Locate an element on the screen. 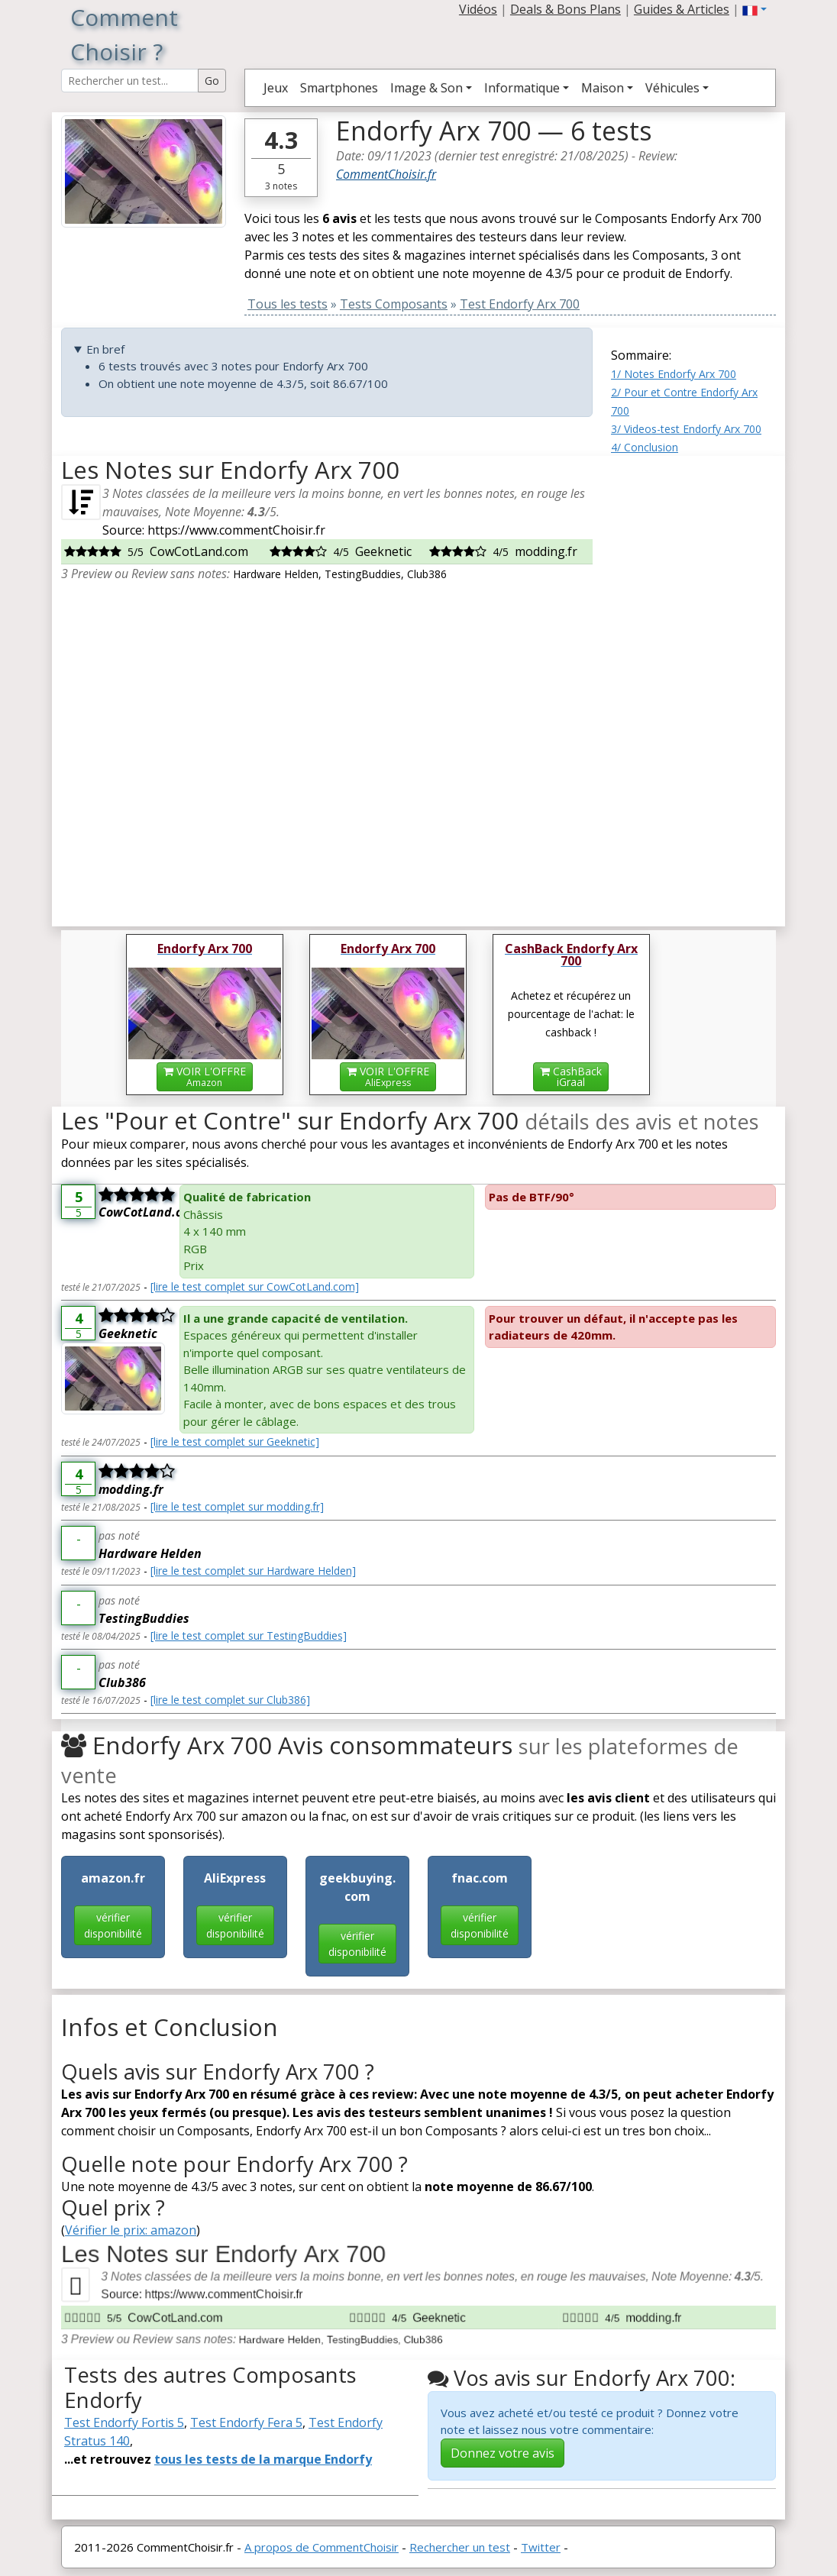  [button] is located at coordinates (754, 9).